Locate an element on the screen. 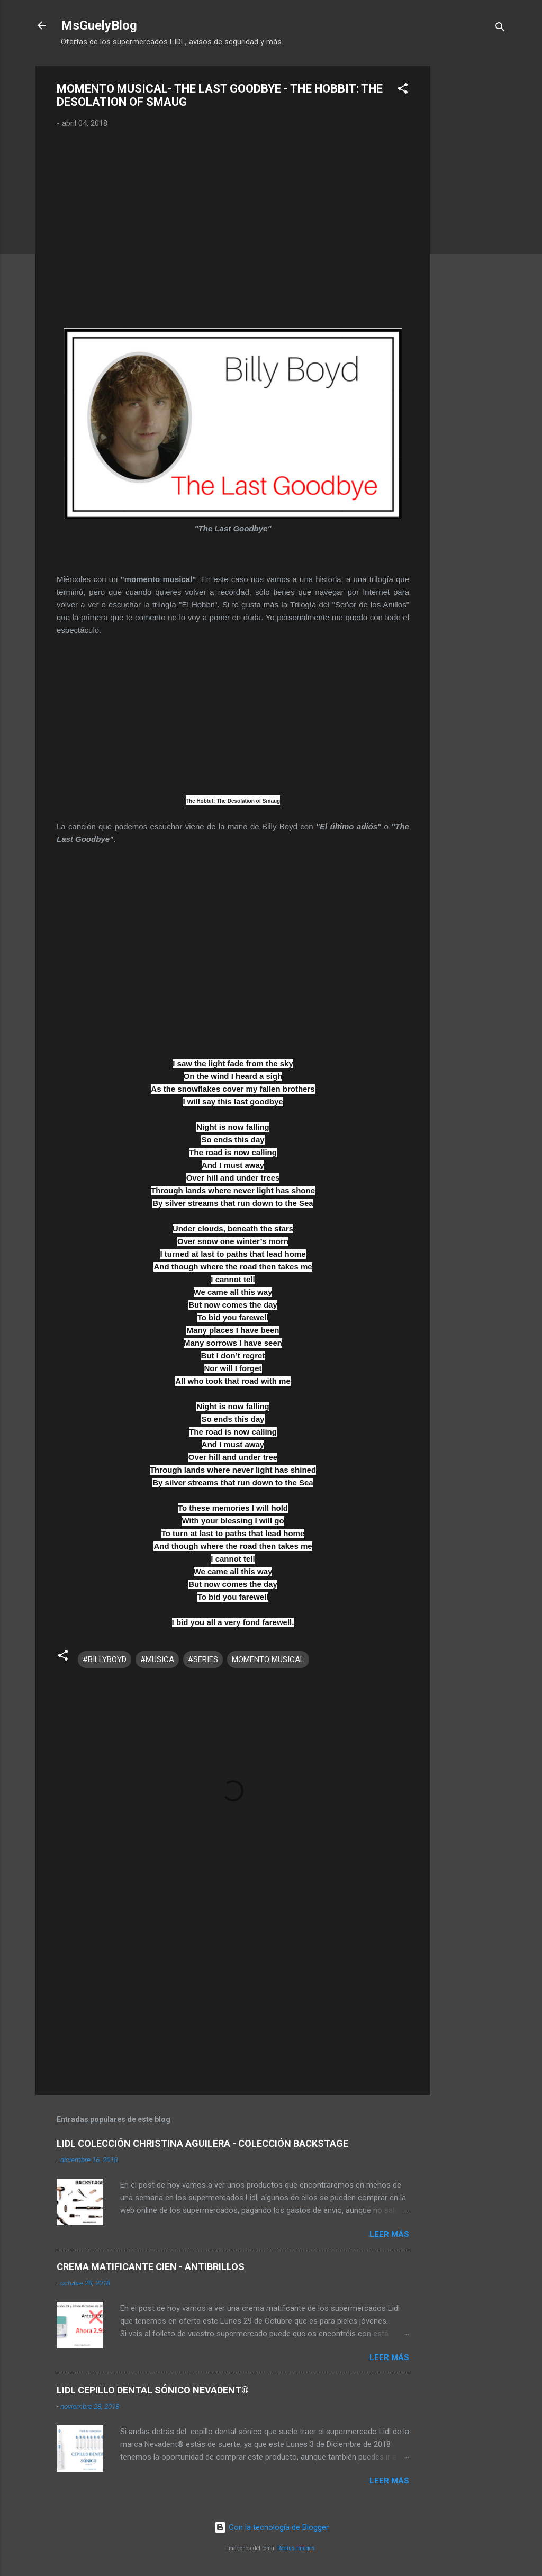 The height and width of the screenshot is (2576, 542). [button] is located at coordinates (402, 90).